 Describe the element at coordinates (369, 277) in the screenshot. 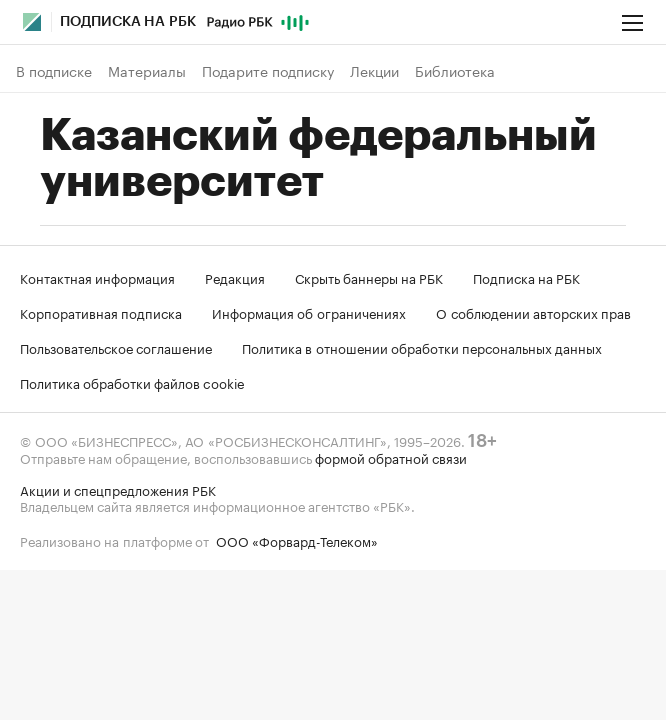

I see `Скрыть баннеры на РБК` at that location.